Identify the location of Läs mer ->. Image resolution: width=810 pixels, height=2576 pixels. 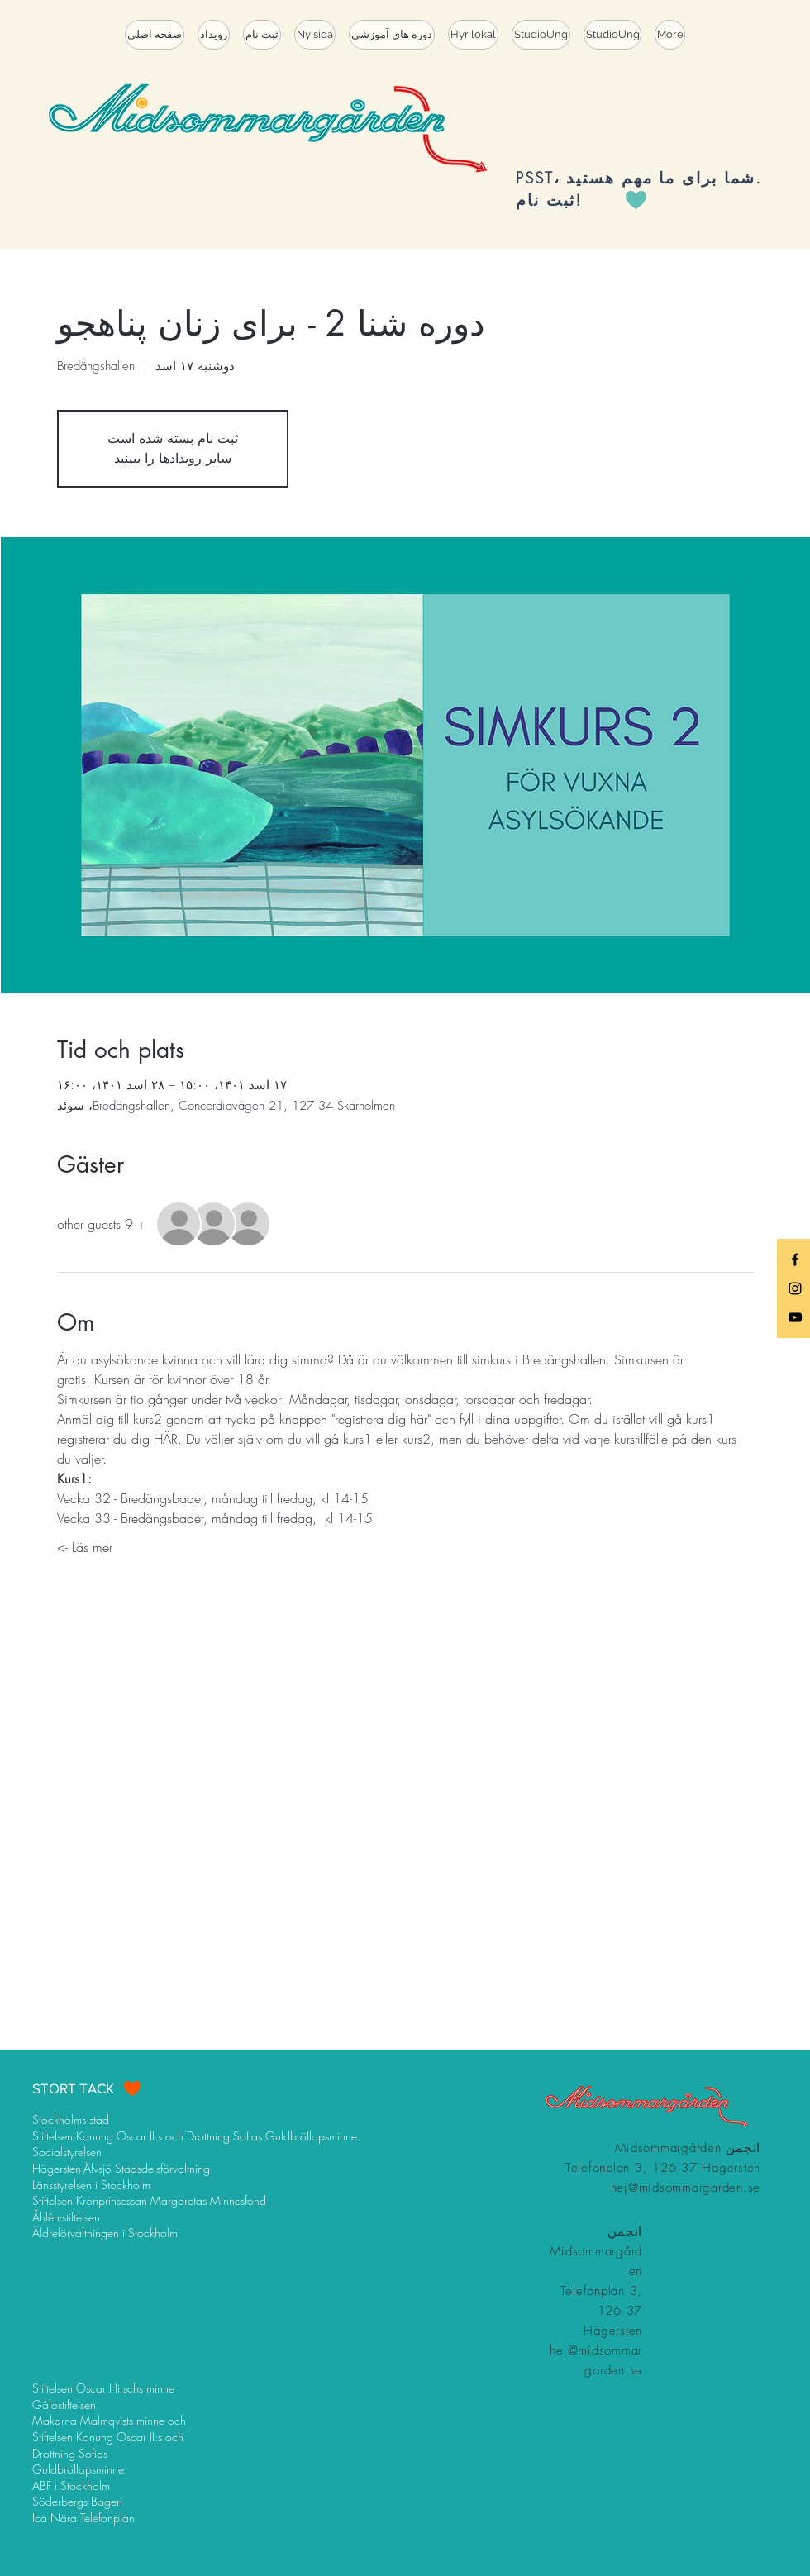
(84, 1547).